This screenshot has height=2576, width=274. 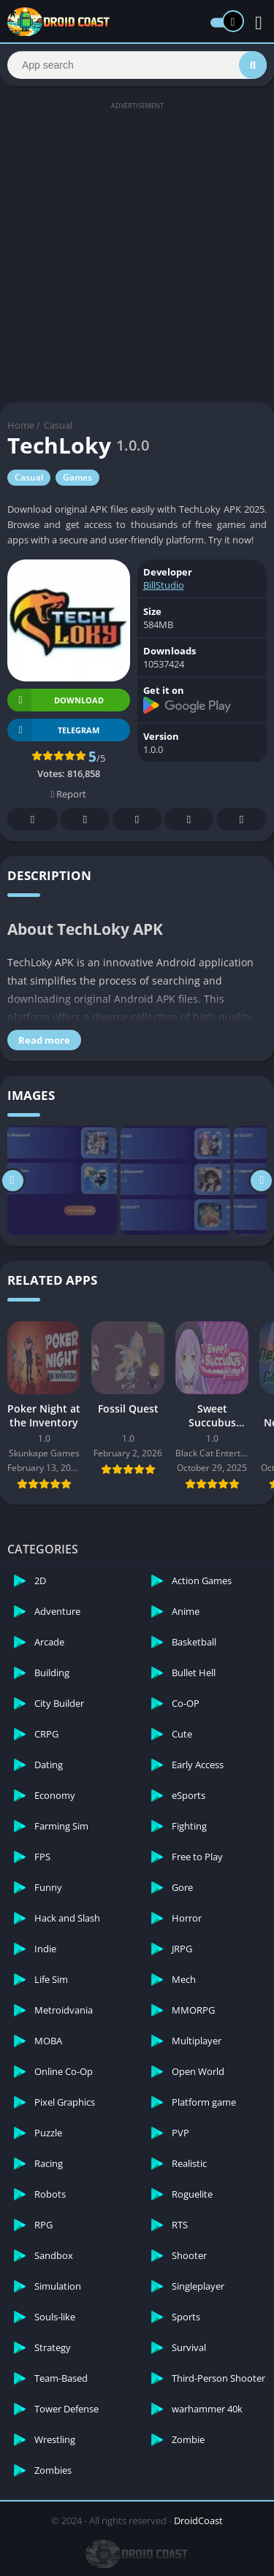 What do you see at coordinates (53, 730) in the screenshot?
I see `TELEGRAM` at bounding box center [53, 730].